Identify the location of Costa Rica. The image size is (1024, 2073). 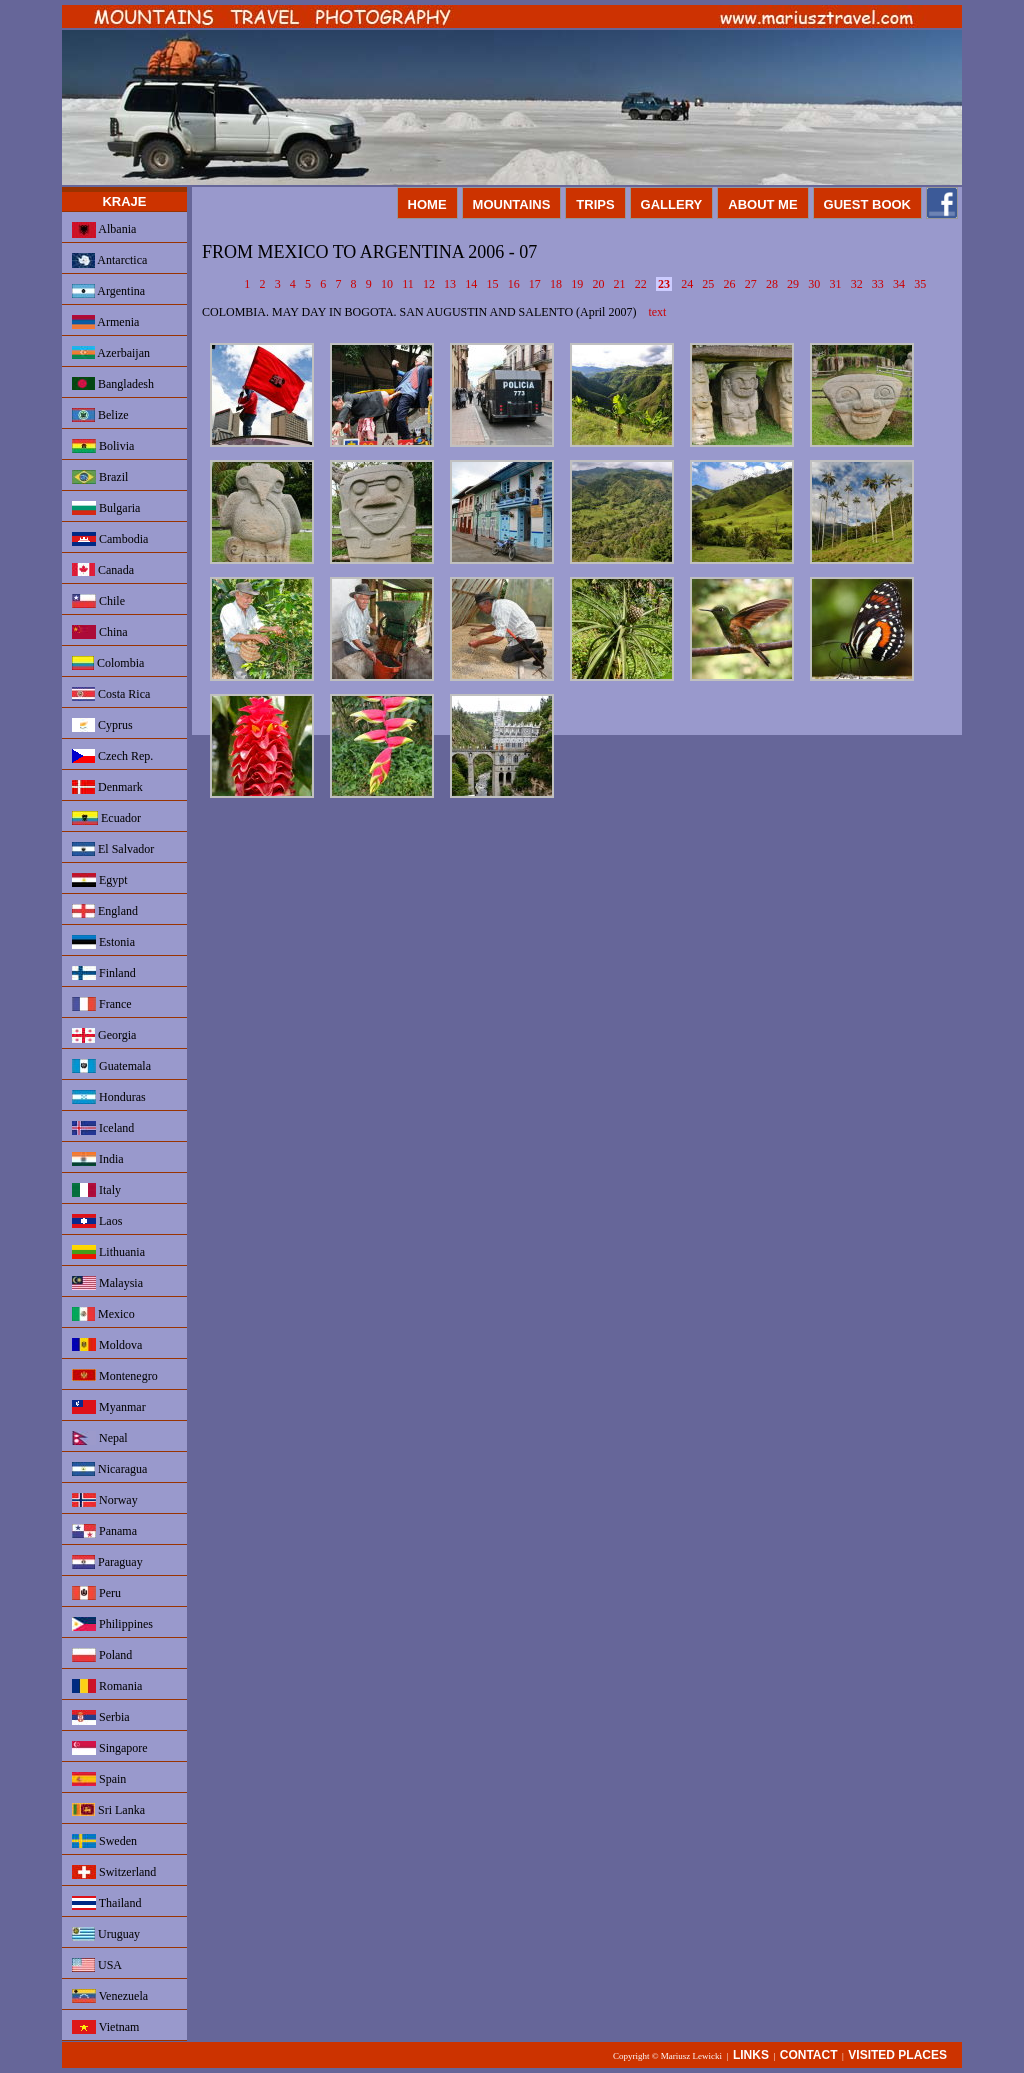
(111, 694).